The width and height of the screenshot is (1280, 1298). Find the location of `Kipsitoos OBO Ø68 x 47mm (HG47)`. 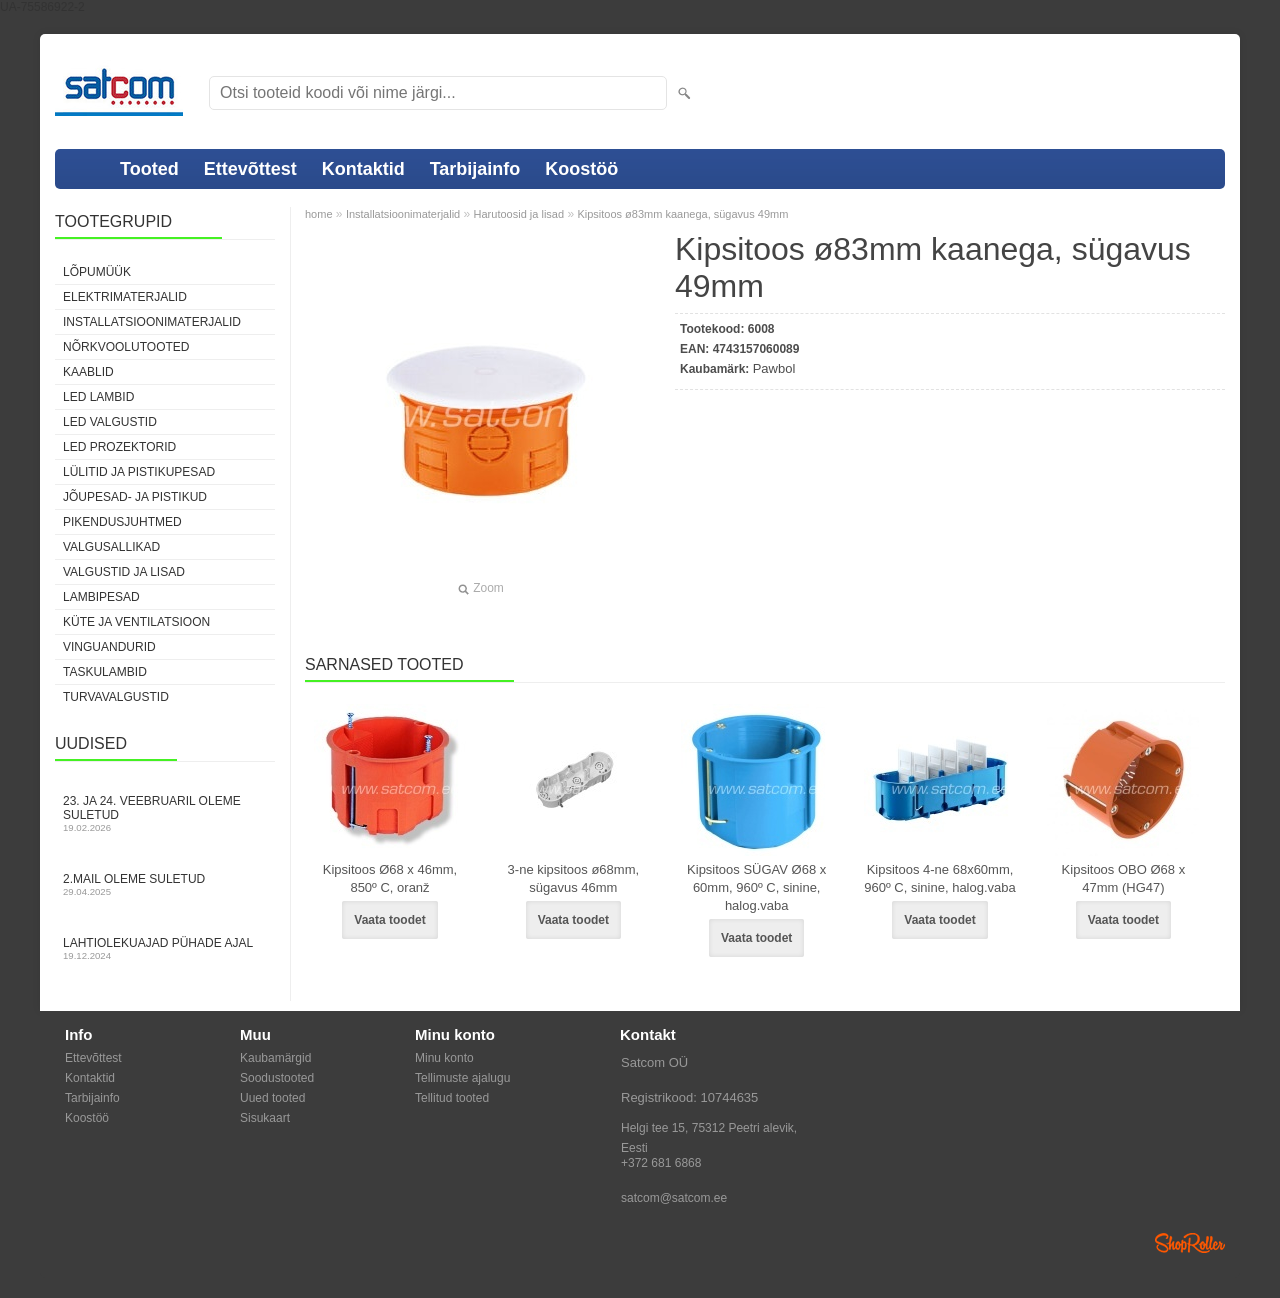

Kipsitoos OBO Ø68 x 47mm (HG47) is located at coordinates (1124, 878).